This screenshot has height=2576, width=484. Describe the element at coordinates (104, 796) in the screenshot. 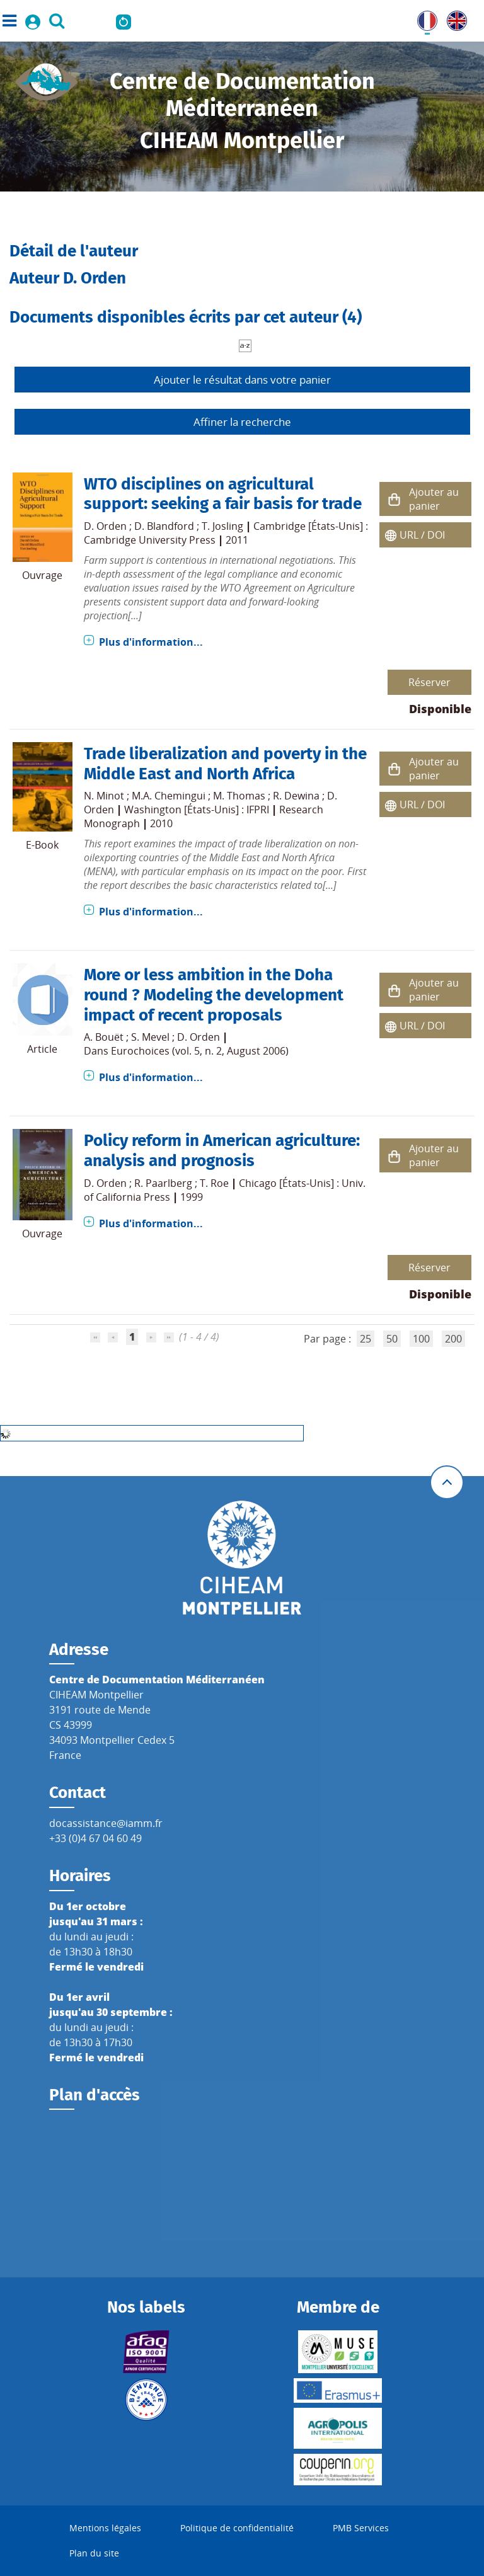

I see `N. Minot` at that location.